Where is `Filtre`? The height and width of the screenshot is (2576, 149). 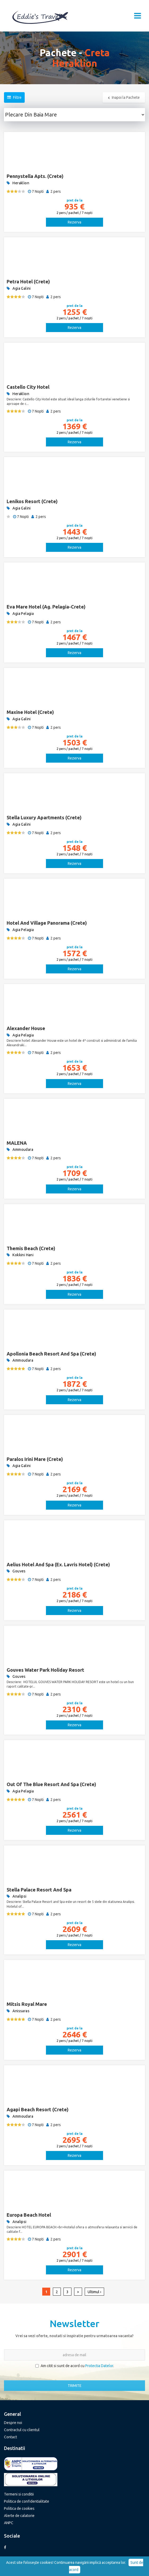
Filtre is located at coordinates (14, 97).